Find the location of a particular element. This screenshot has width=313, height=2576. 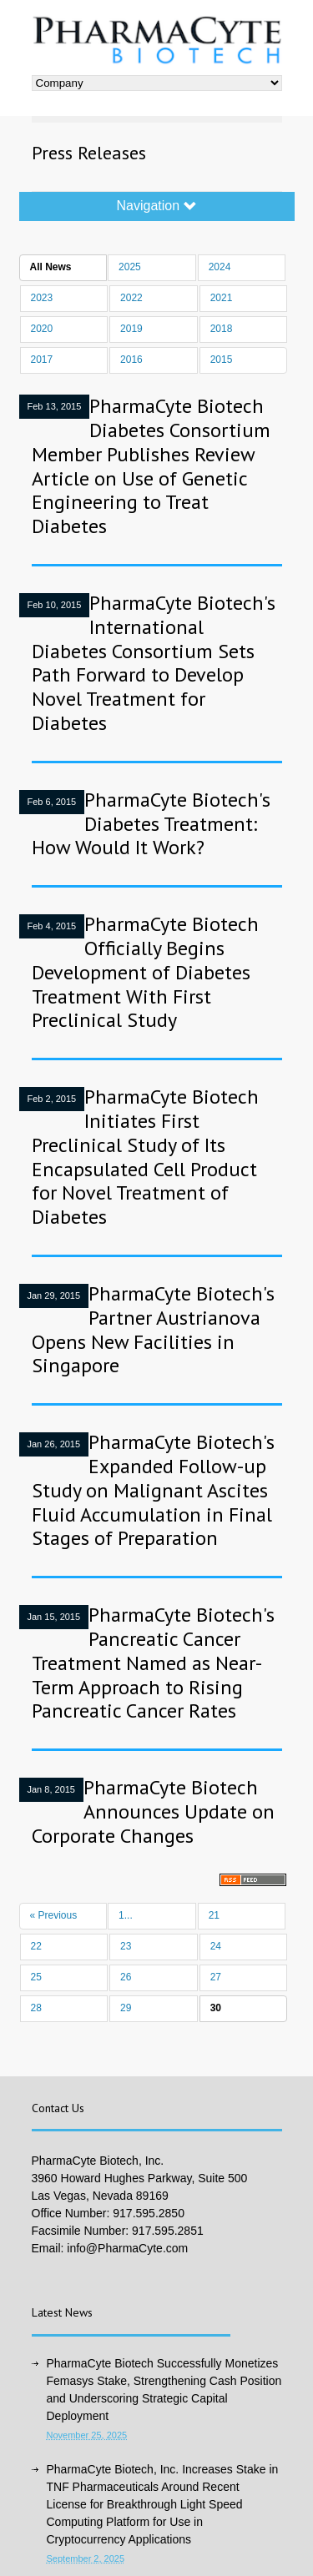

28 is located at coordinates (36, 2008).